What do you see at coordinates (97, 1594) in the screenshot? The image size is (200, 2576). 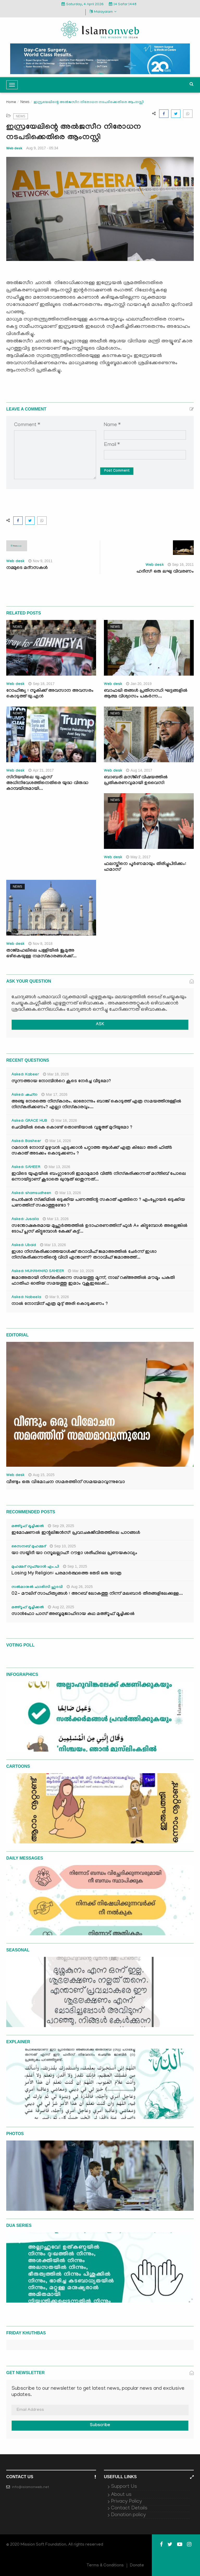 I see `02- മൗലിദ് സാഹിത്യങ്ങൾ : അറബ് ലോകത്തു നിന്ന് മലബാർ തീരങ്ങളിലേക്കുള്ള...` at bounding box center [97, 1594].